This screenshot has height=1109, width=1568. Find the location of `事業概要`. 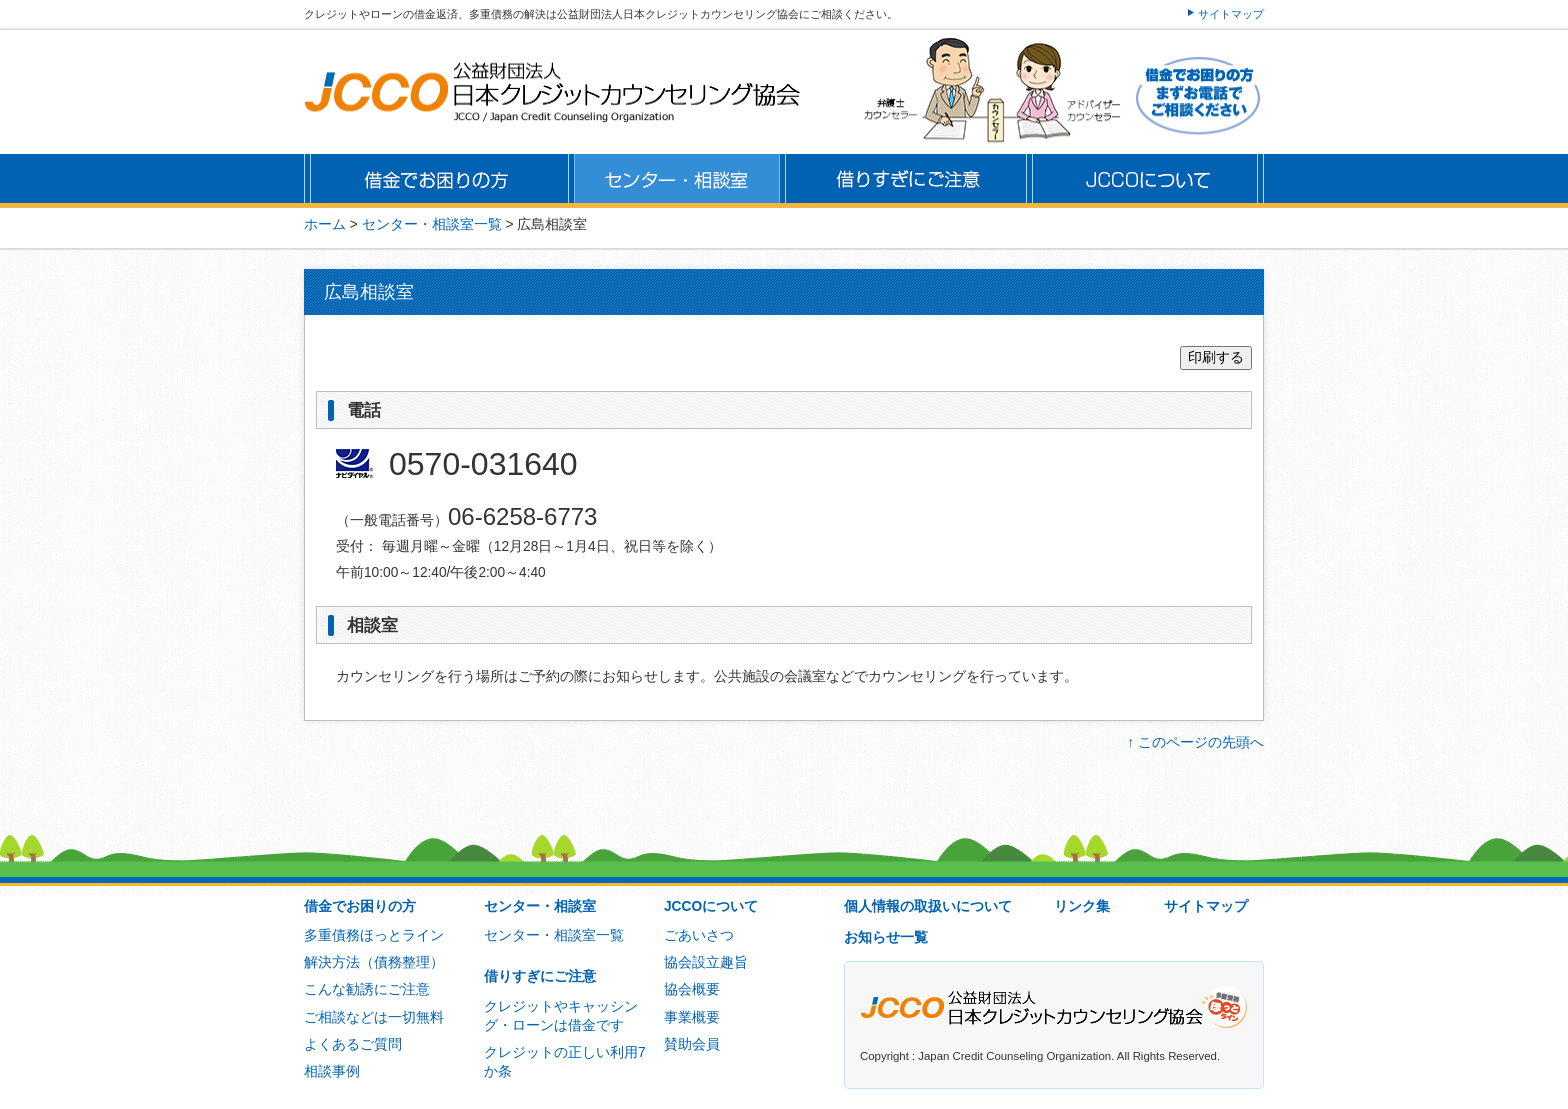

事業概要 is located at coordinates (692, 1017).